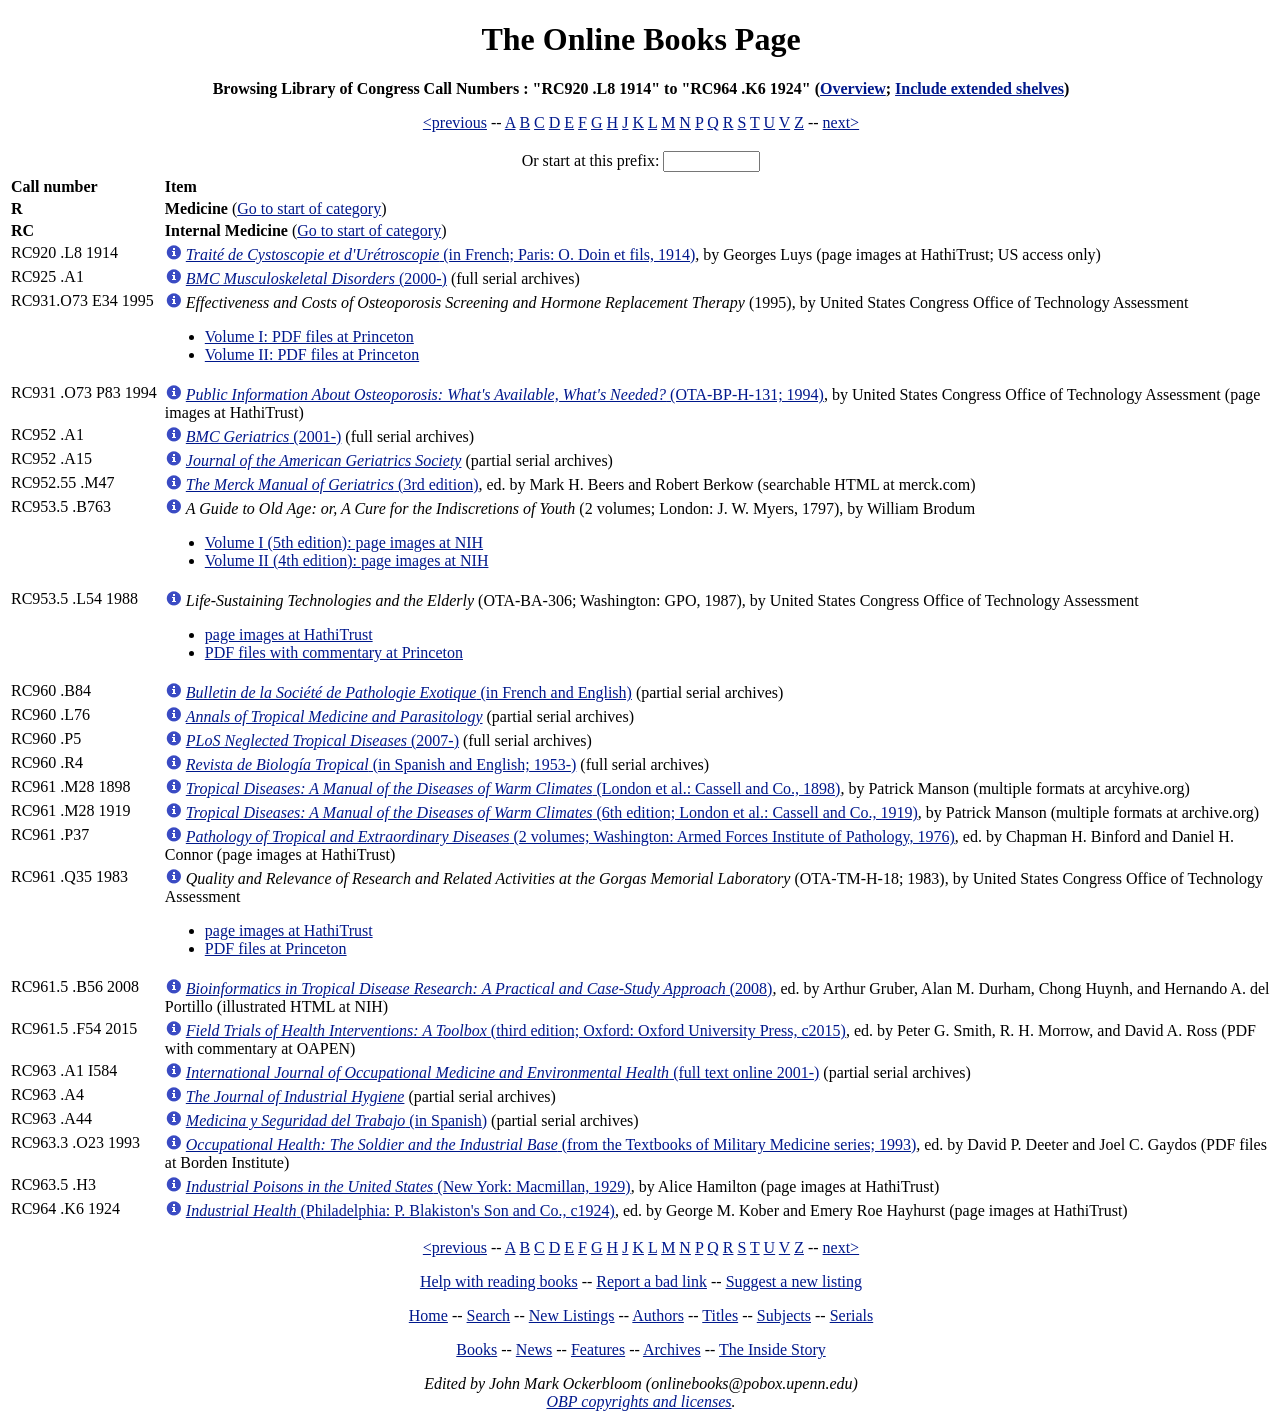 This screenshot has height=1427, width=1282. I want to click on PDF files with commentary at Princeton, so click(334, 652).